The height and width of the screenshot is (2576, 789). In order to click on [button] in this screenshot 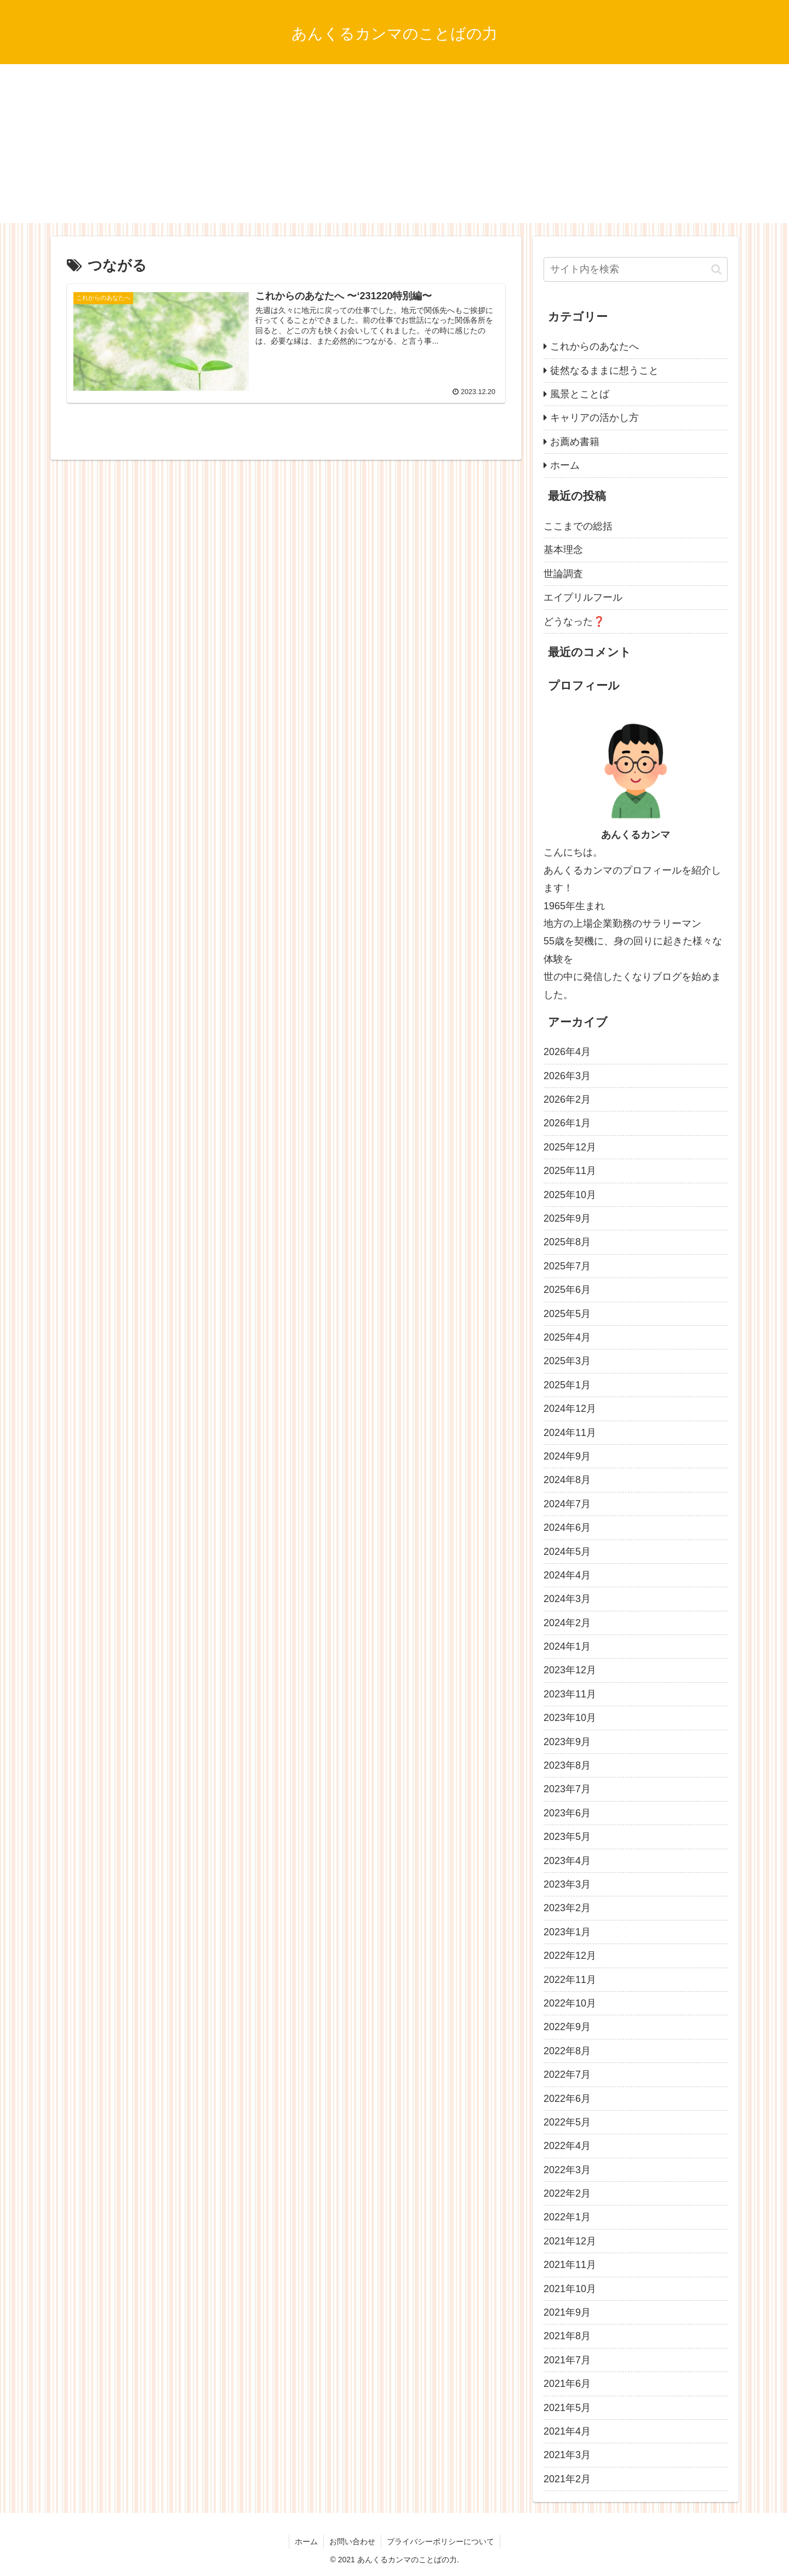, I will do `click(716, 269)`.